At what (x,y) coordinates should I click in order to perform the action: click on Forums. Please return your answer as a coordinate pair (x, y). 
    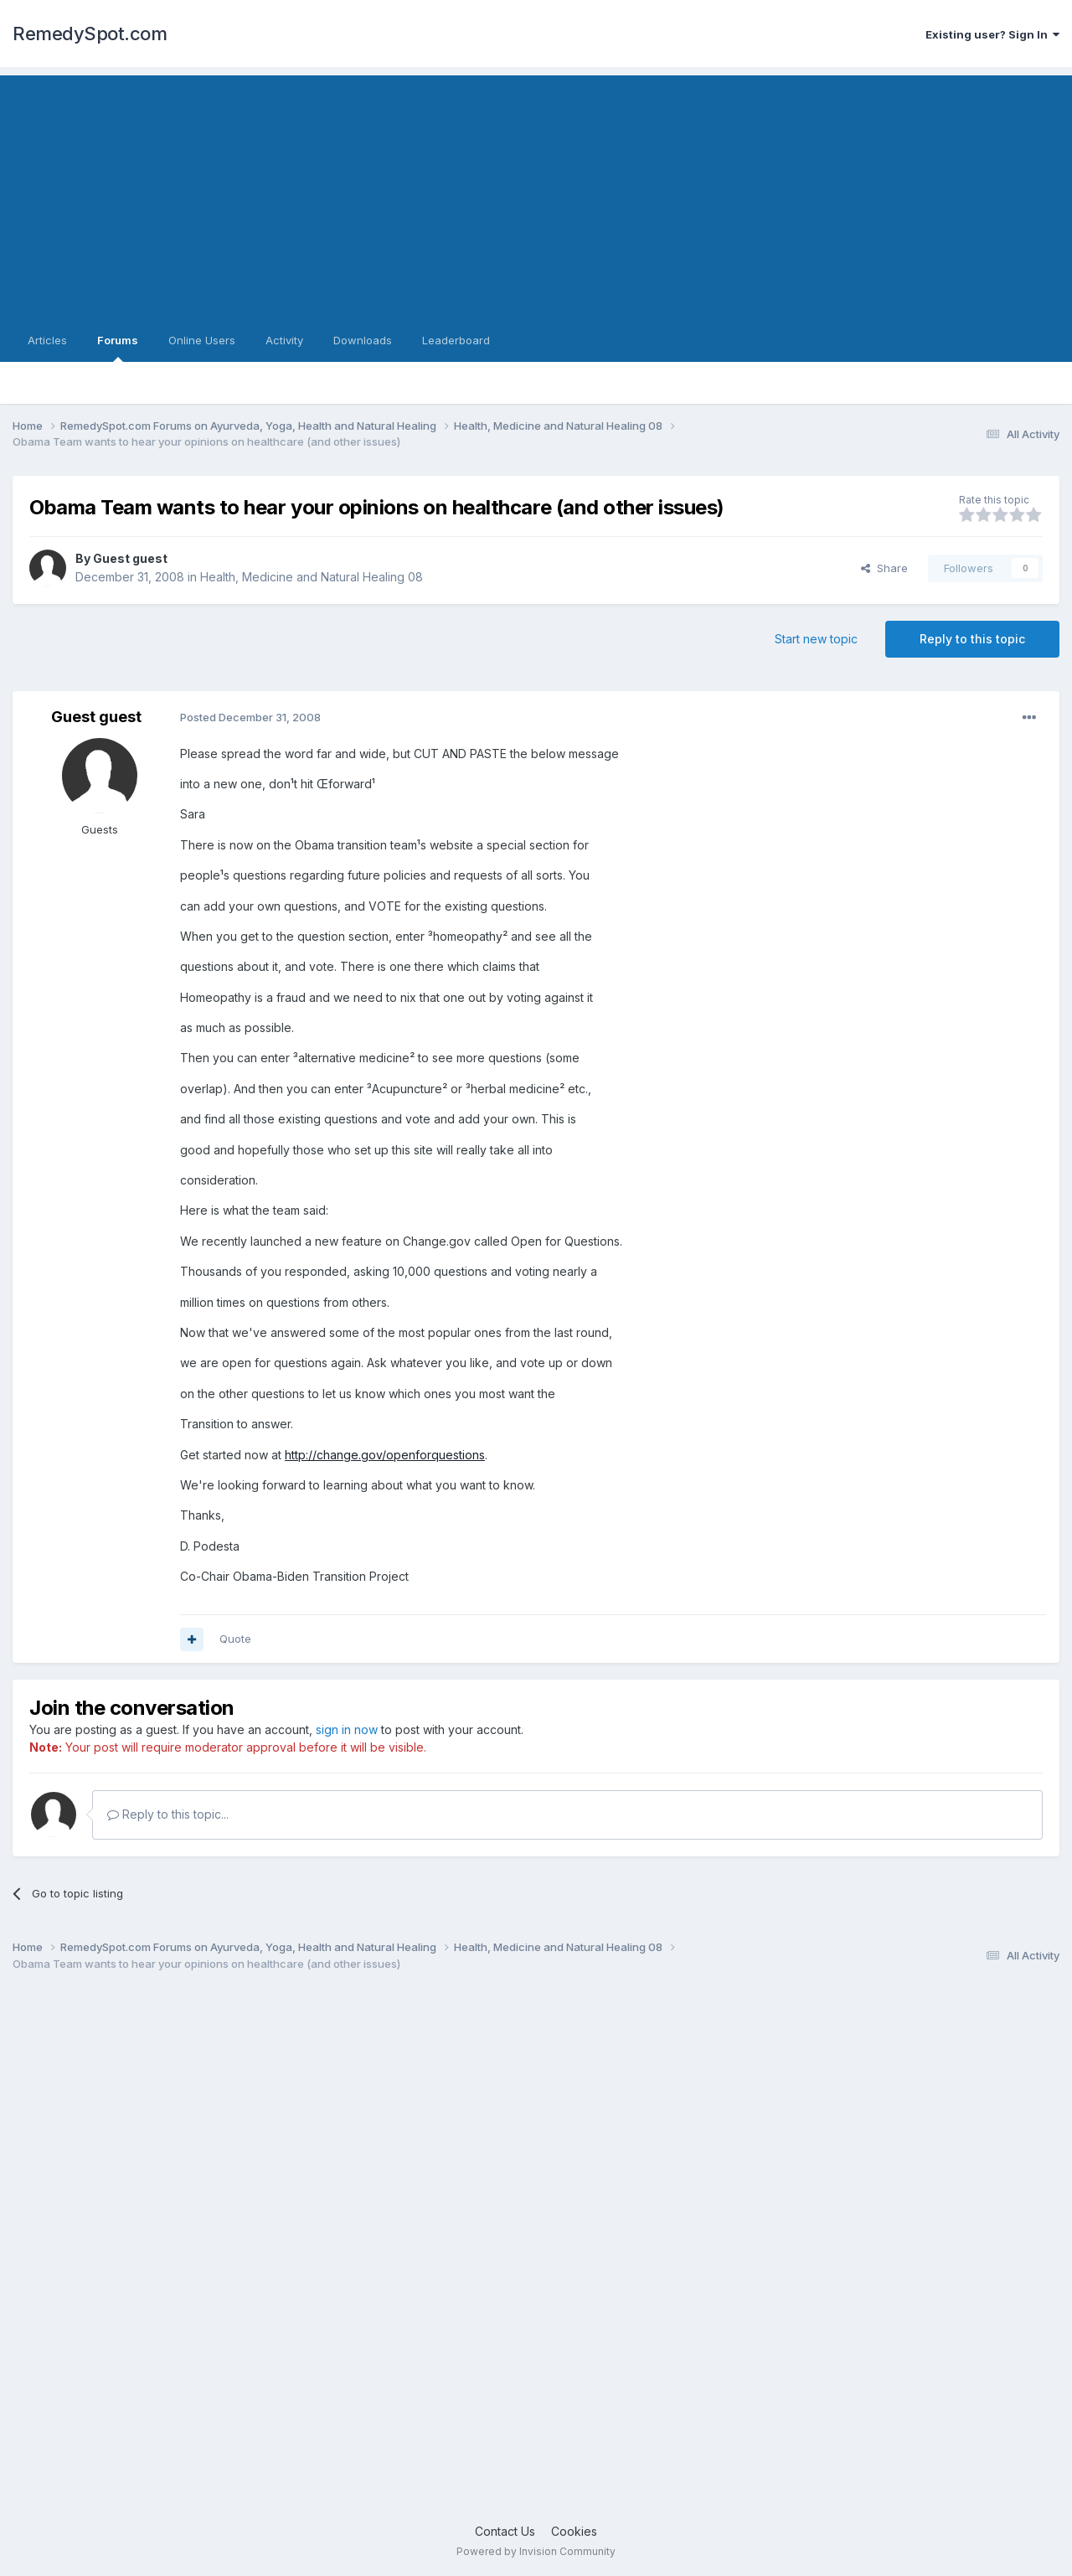
    Looking at the image, I should click on (117, 347).